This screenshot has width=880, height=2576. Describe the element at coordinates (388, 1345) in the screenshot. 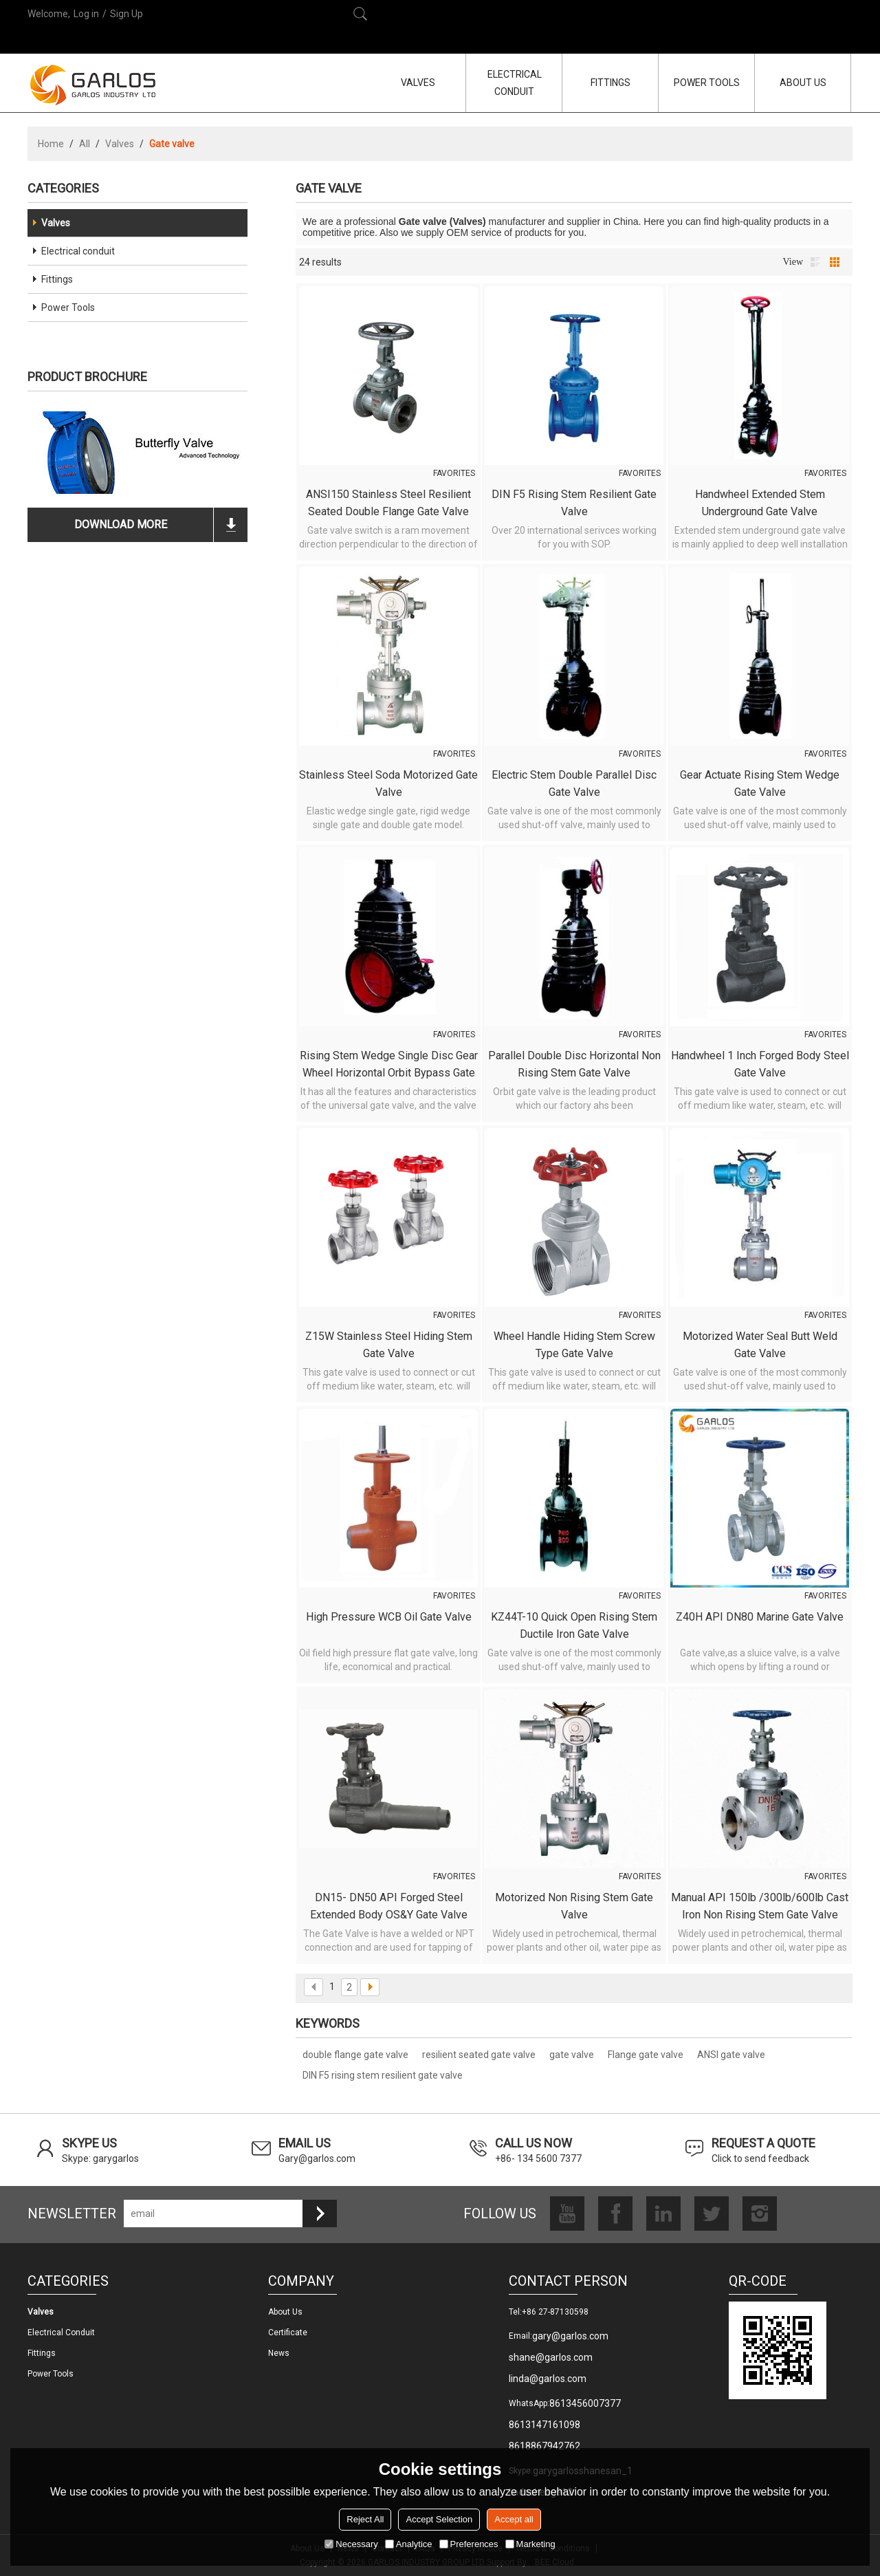

I see `Z15W Stainless steel hiding stem gate valve` at that location.